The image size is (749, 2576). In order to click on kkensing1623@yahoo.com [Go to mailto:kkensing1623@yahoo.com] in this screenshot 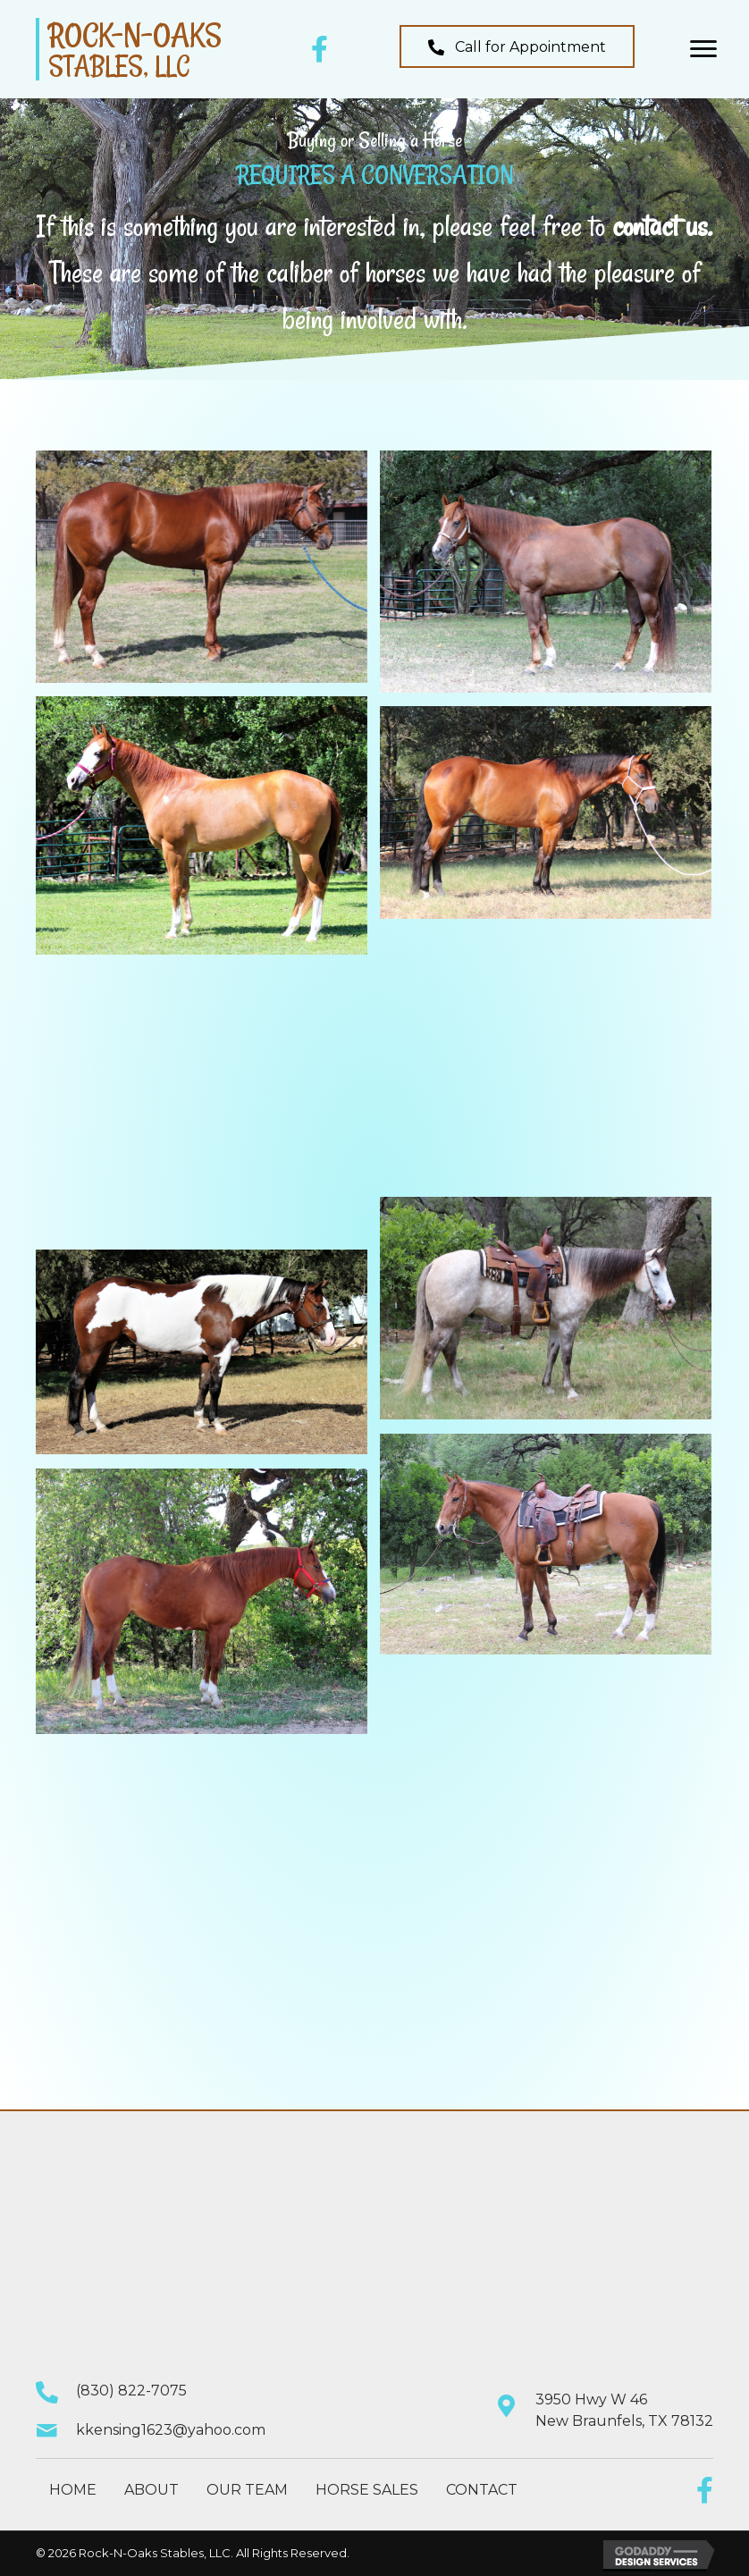, I will do `click(170, 2429)`.